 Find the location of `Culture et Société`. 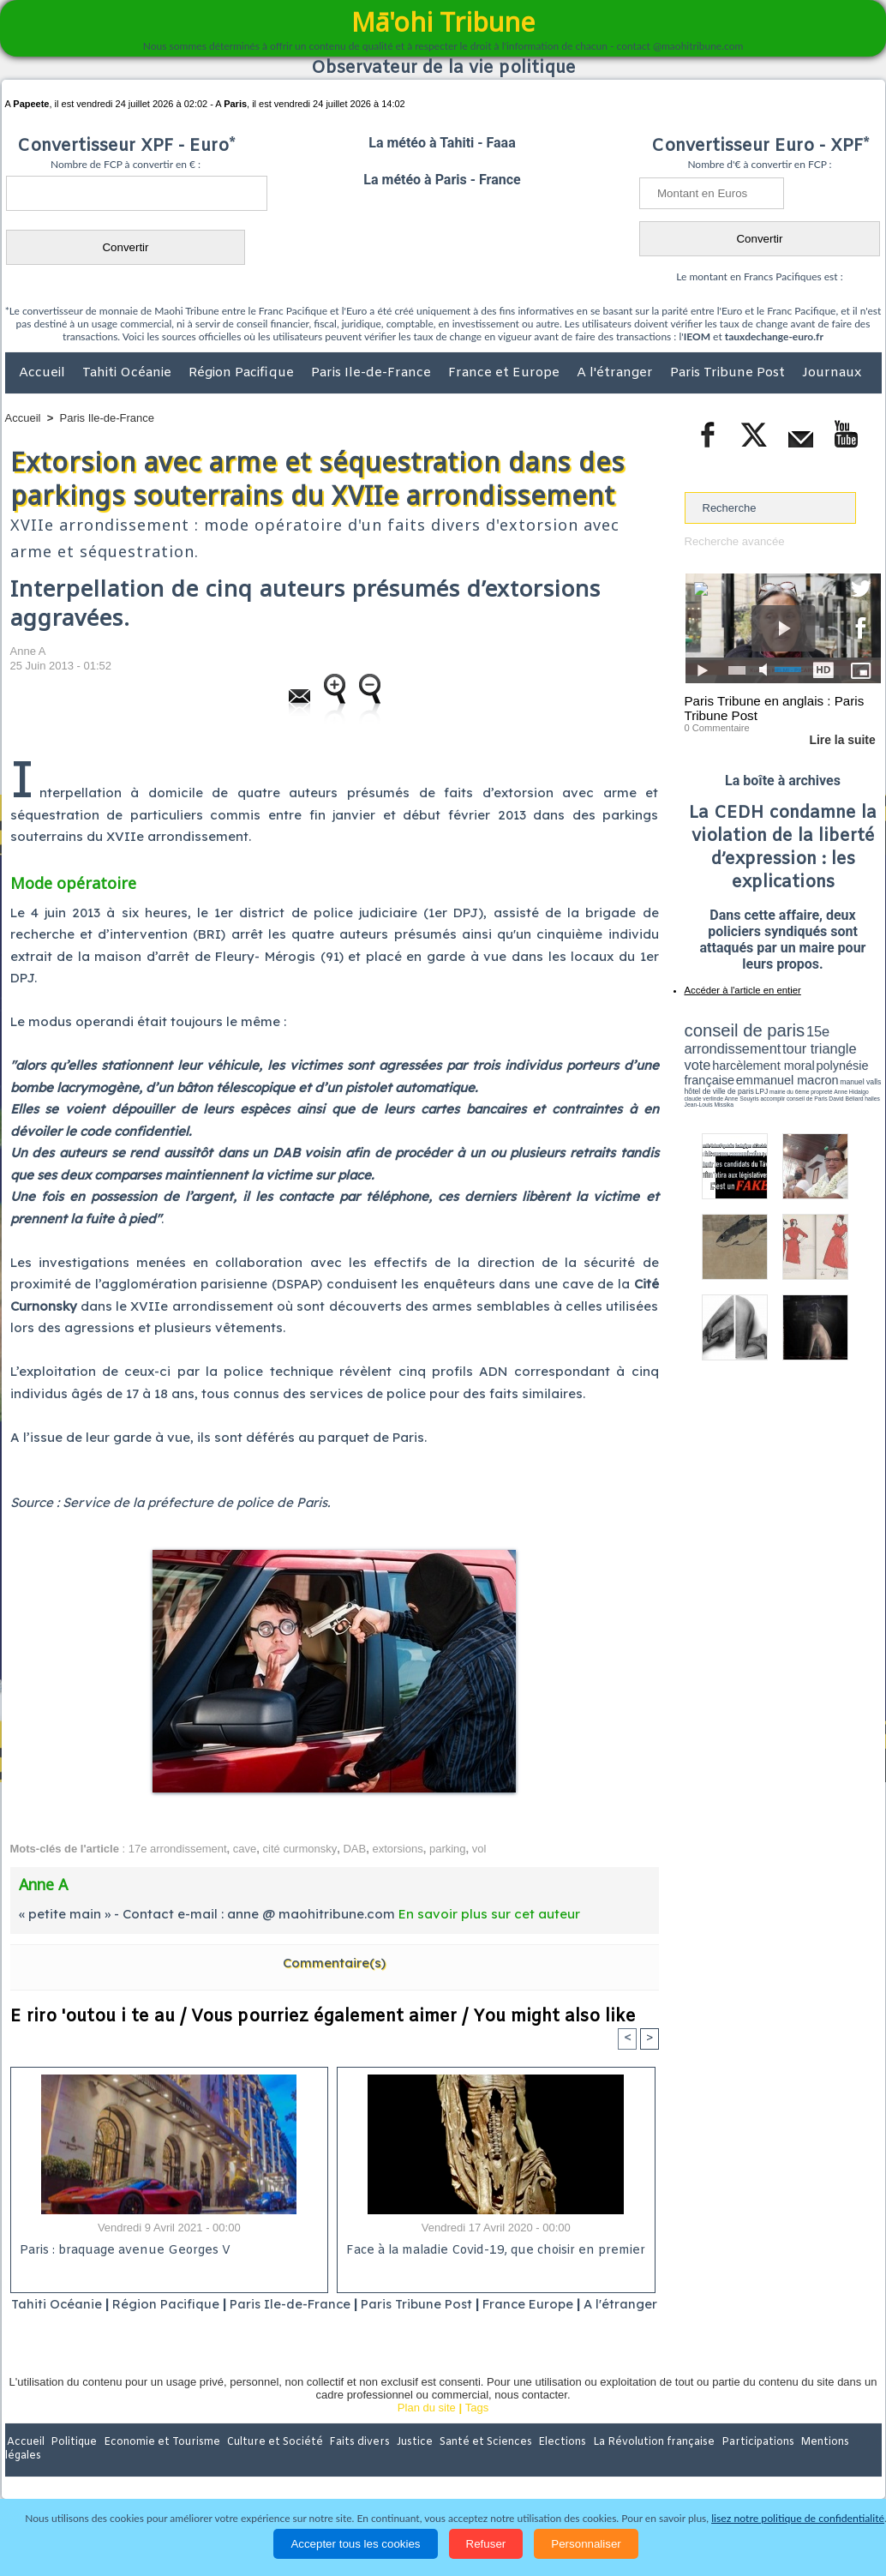

Culture et Société is located at coordinates (273, 2464).